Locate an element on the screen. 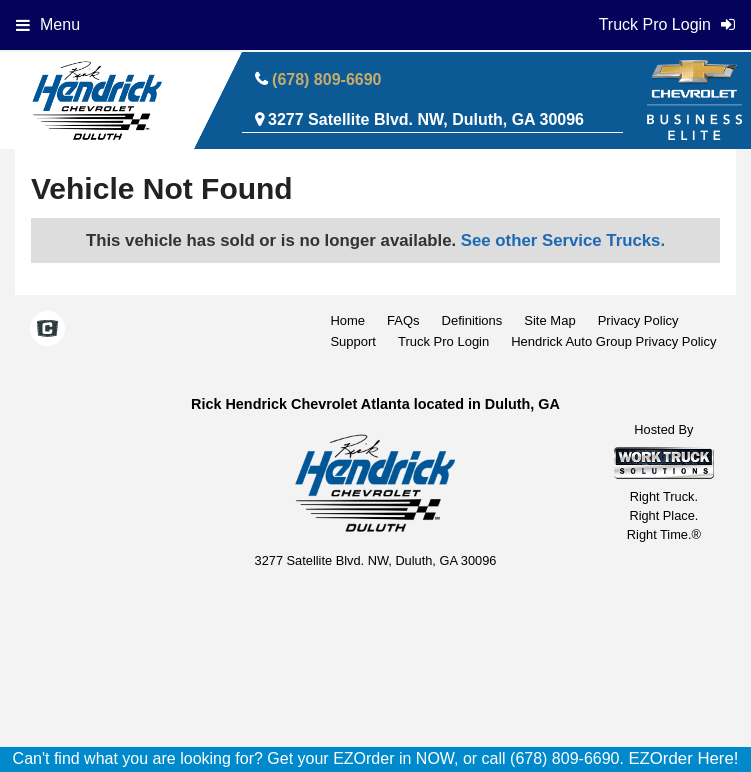 This screenshot has width=751, height=772. Definitions is located at coordinates (472, 320).